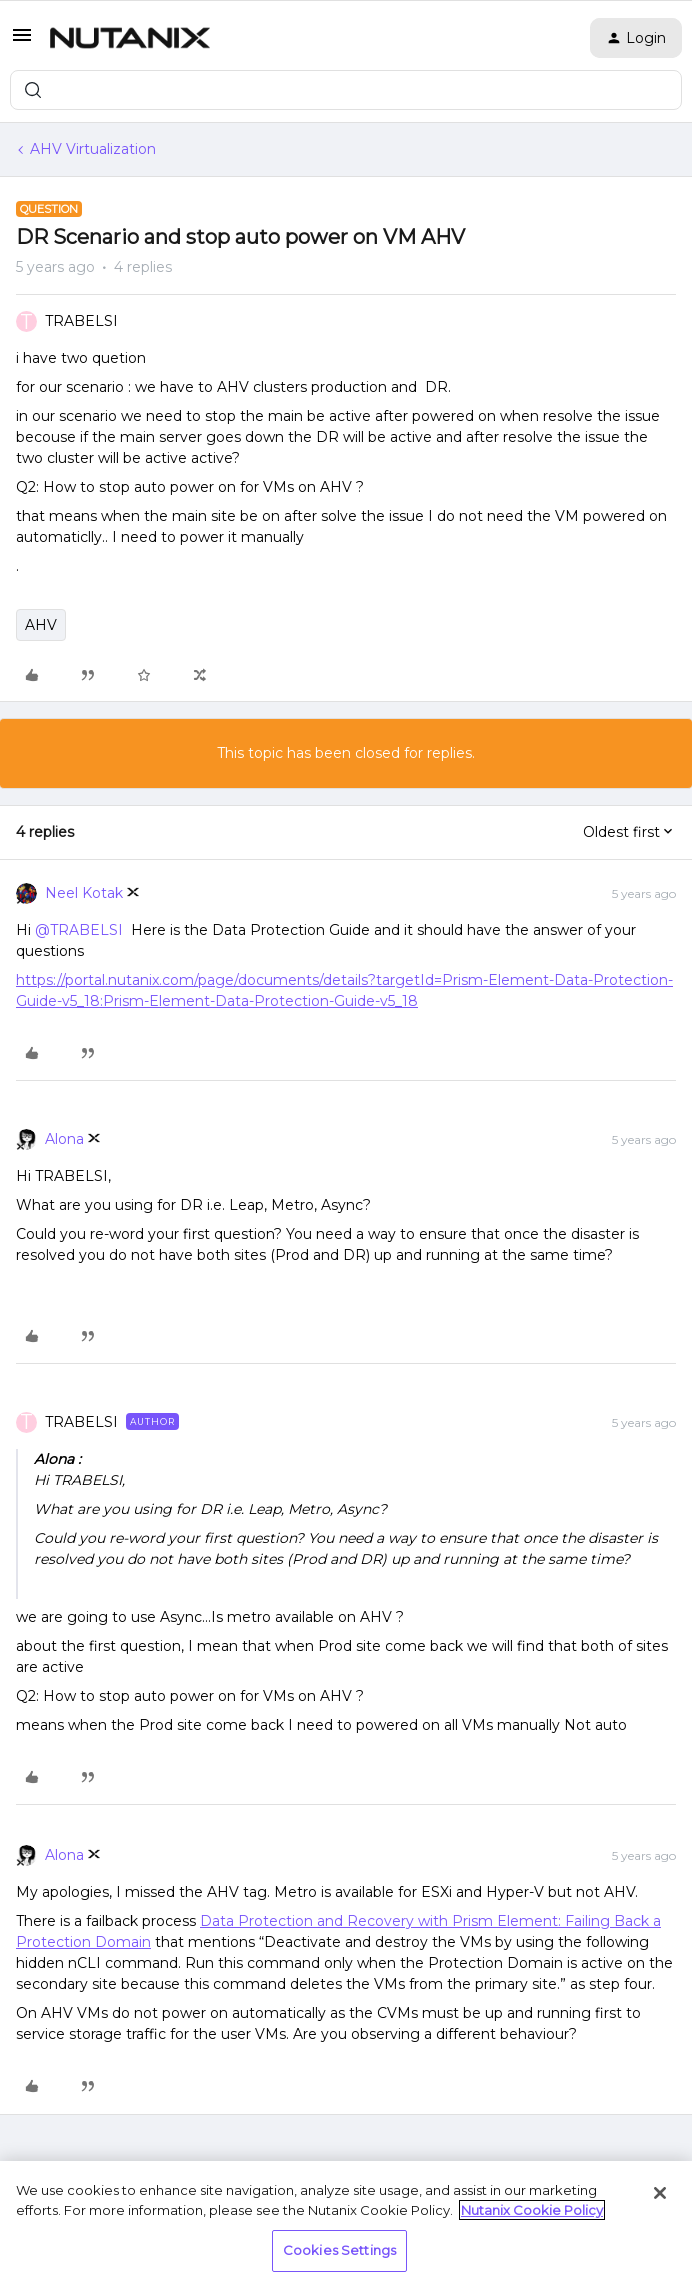  Describe the element at coordinates (22, 42) in the screenshot. I see `[button]` at that location.